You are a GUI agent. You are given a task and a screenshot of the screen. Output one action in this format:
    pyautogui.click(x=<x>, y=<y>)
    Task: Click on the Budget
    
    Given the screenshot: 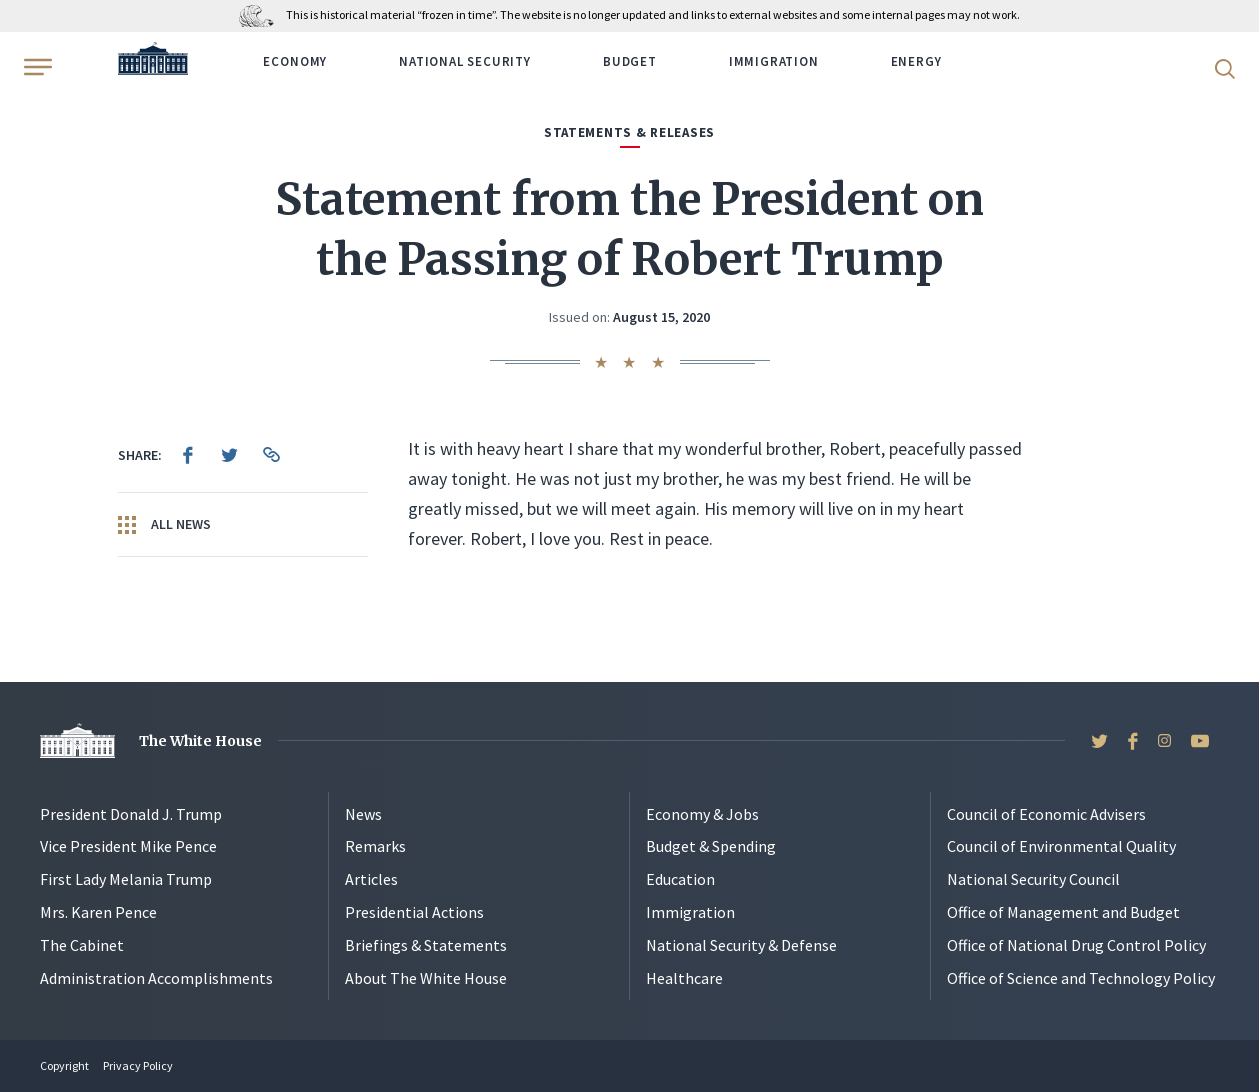 What is the action you would take?
    pyautogui.click(x=630, y=61)
    